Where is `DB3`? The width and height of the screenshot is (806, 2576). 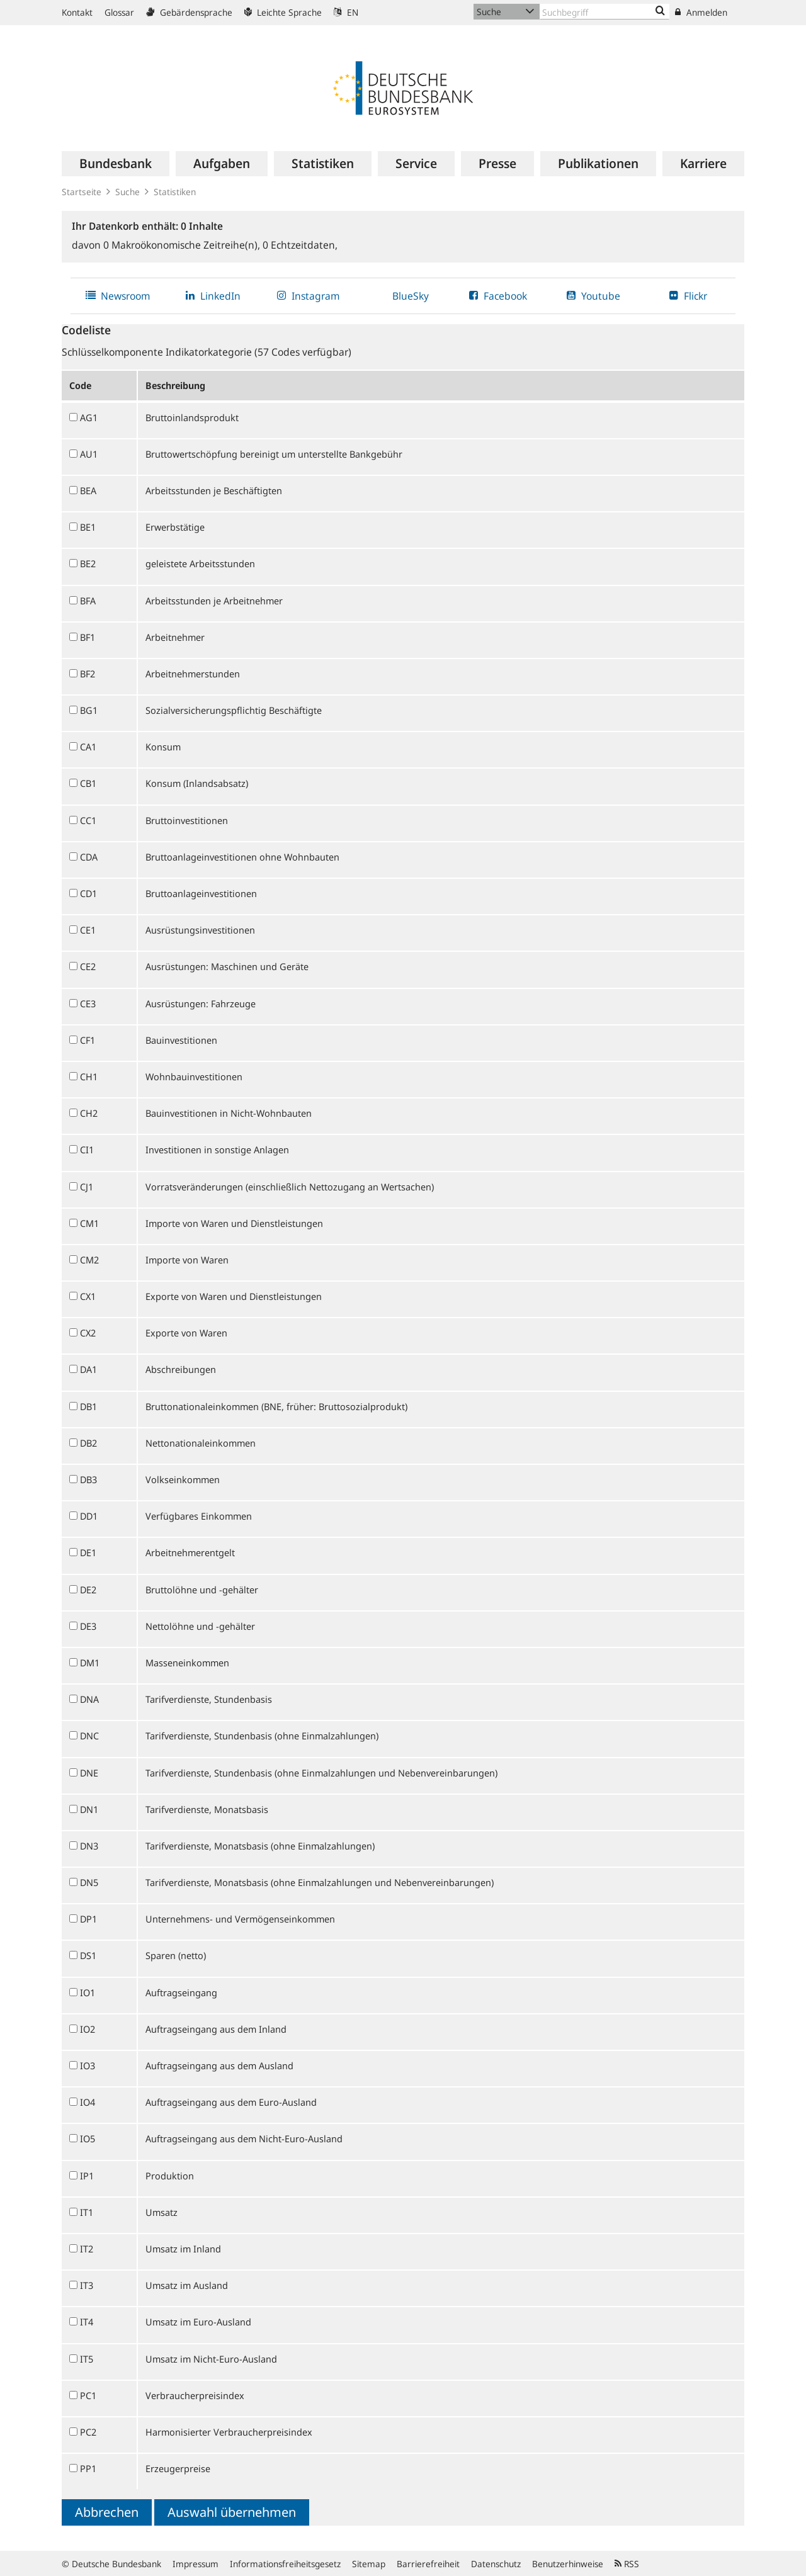
DB3 is located at coordinates (88, 1479).